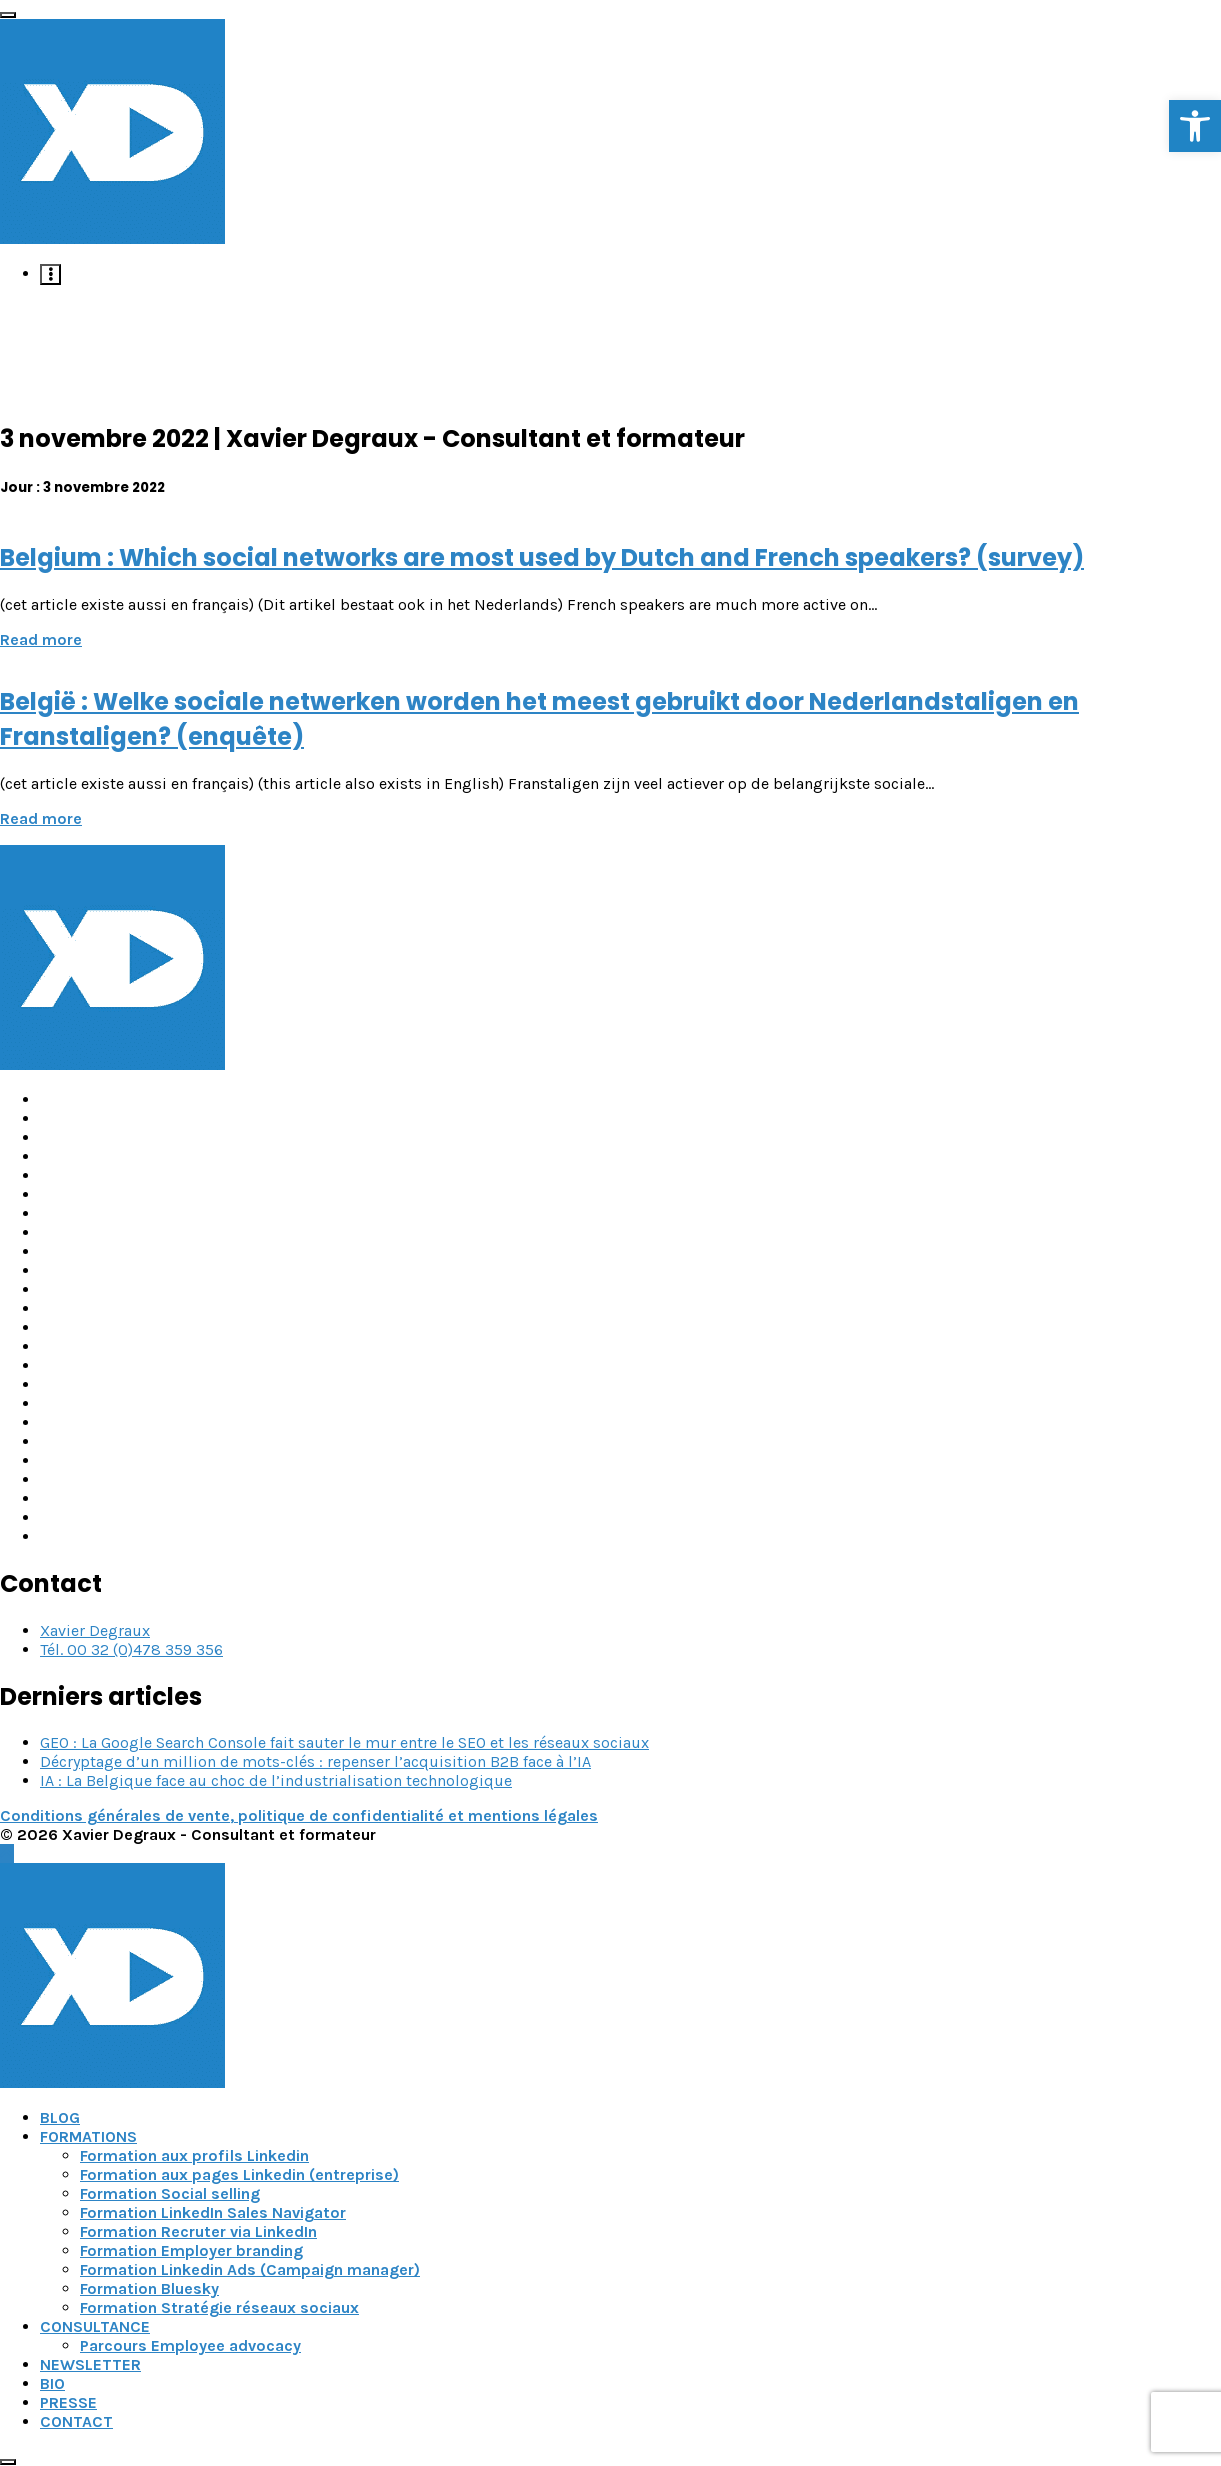  Describe the element at coordinates (213, 2212) in the screenshot. I see `Formation LinkedIn Sales Navigator [link]` at that location.